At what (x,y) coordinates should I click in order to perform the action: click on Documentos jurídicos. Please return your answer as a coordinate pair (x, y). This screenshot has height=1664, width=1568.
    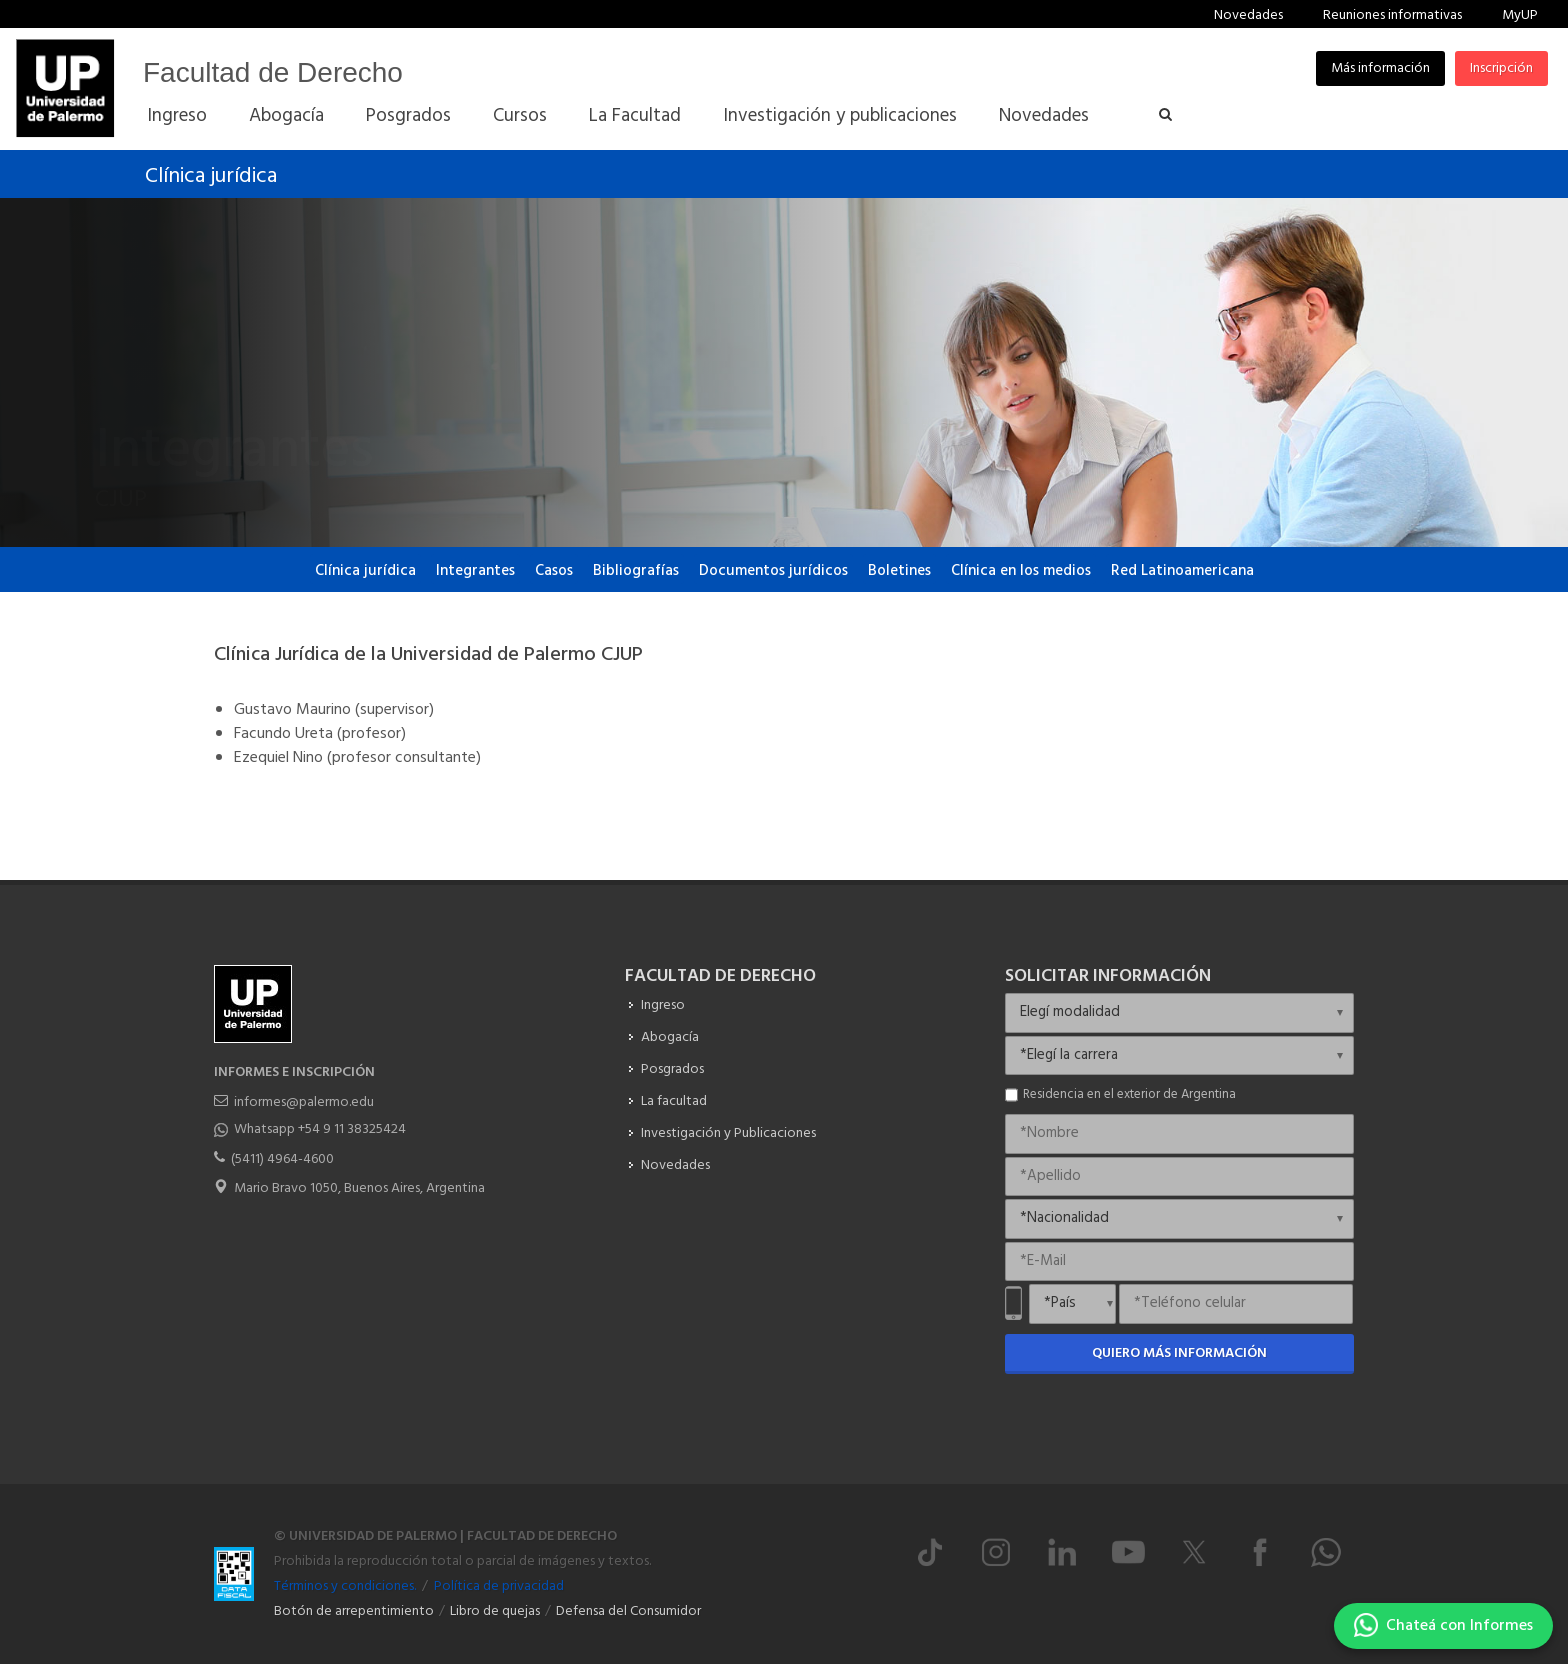
    Looking at the image, I should click on (773, 571).